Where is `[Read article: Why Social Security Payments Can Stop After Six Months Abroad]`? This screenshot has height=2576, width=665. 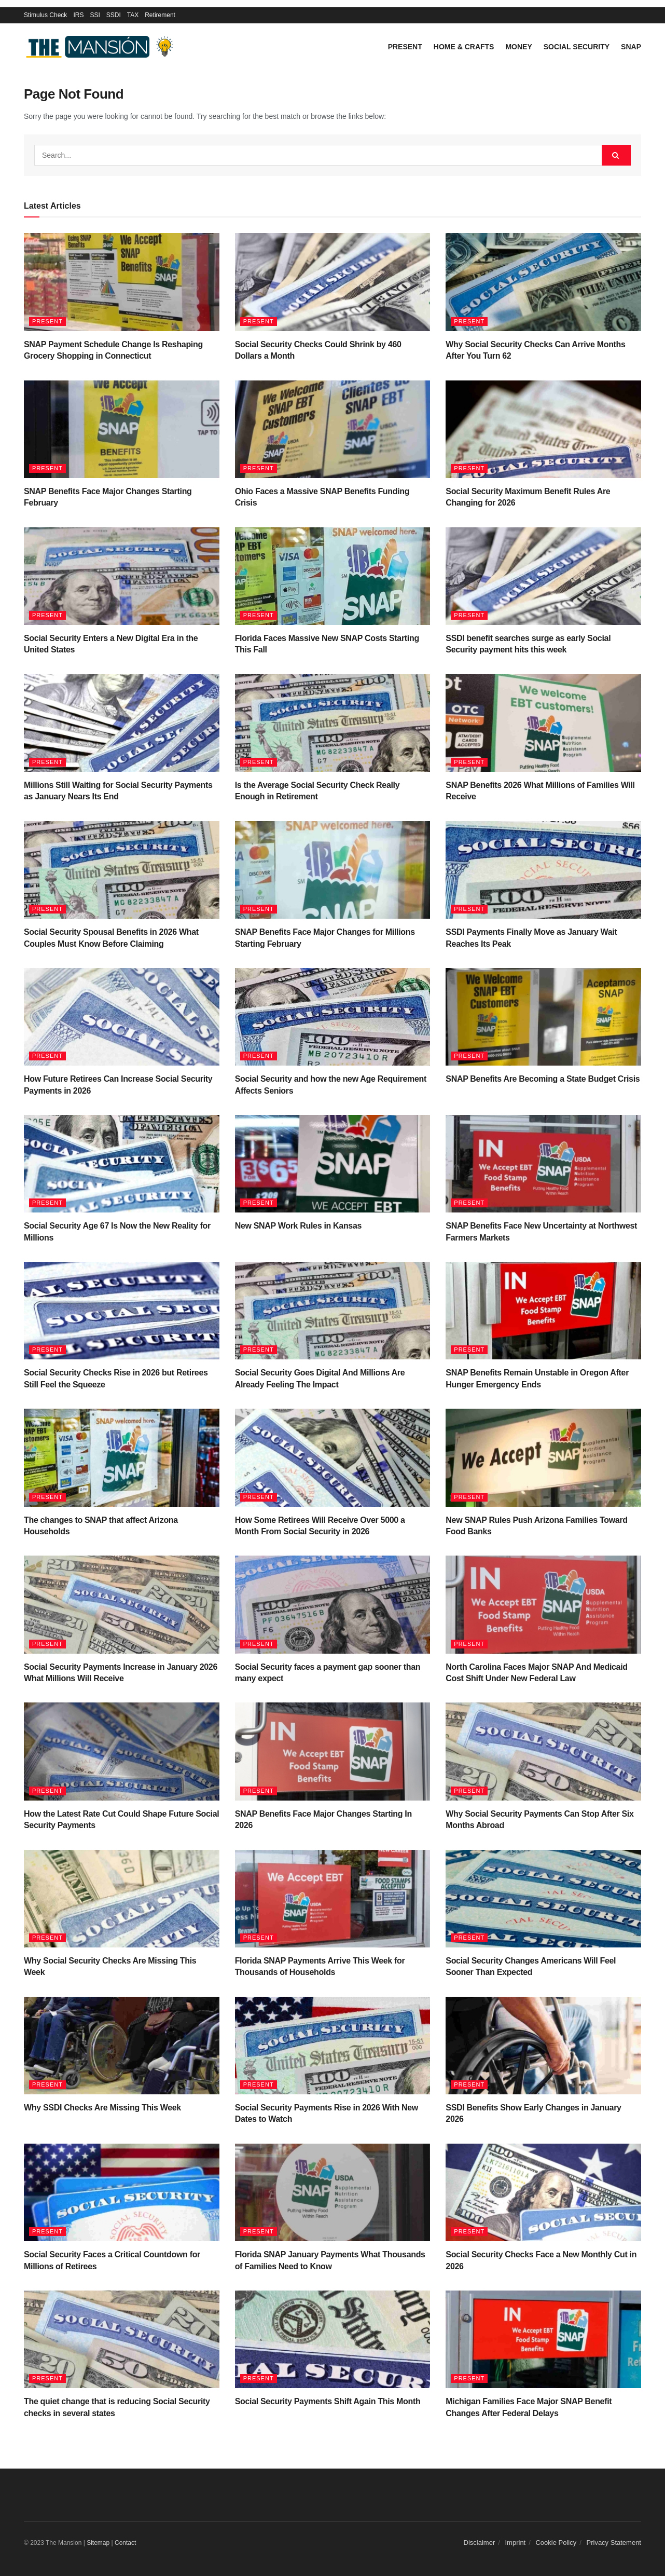 [Read article: Why Social Security Payments Can Stop After Six Months Abroad] is located at coordinates (543, 1751).